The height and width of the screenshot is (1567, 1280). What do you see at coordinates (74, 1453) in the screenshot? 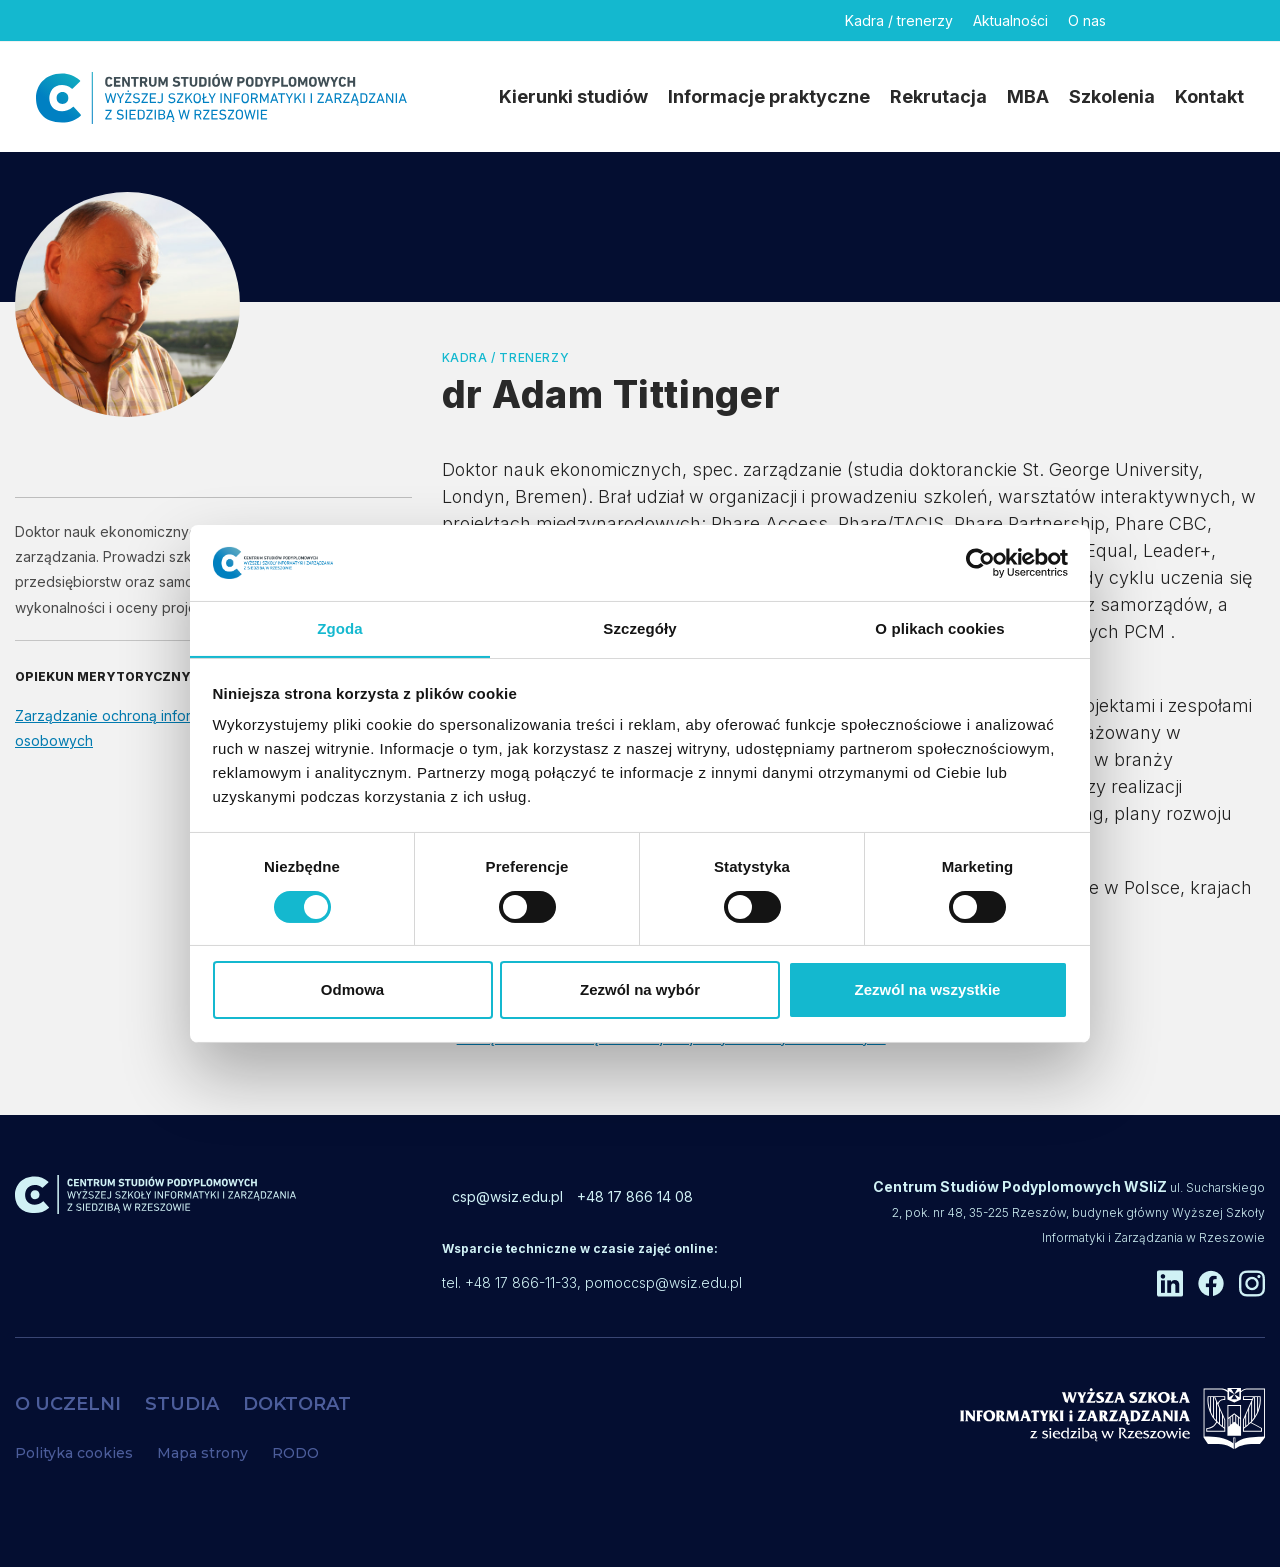
I see `Polityka cookies` at bounding box center [74, 1453].